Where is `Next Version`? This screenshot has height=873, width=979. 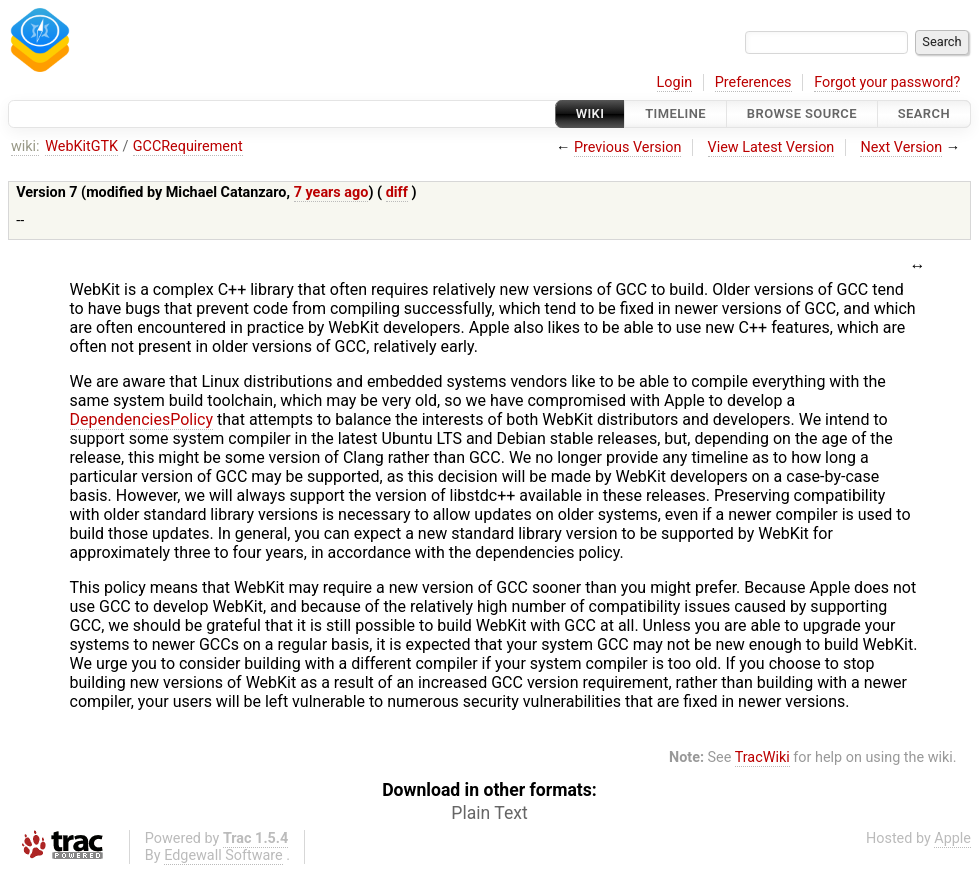
Next Version is located at coordinates (901, 147).